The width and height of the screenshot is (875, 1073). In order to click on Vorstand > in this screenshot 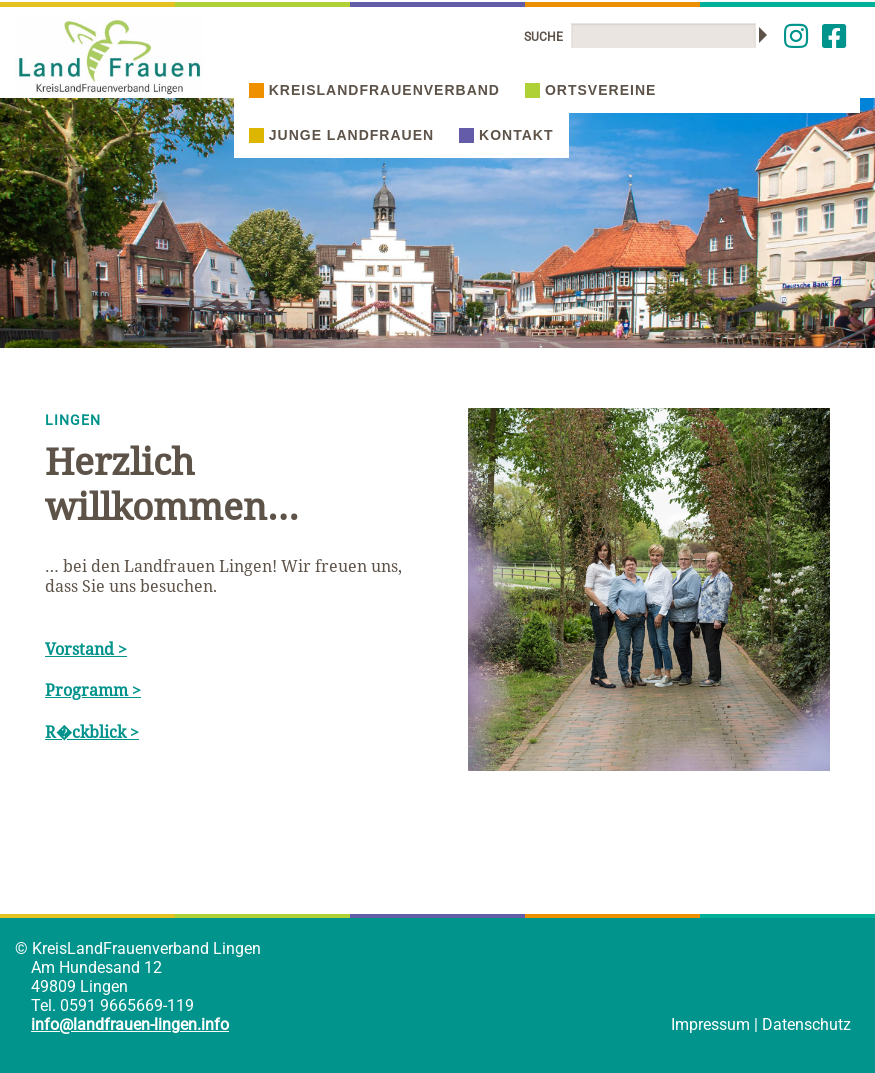, I will do `click(86, 649)`.